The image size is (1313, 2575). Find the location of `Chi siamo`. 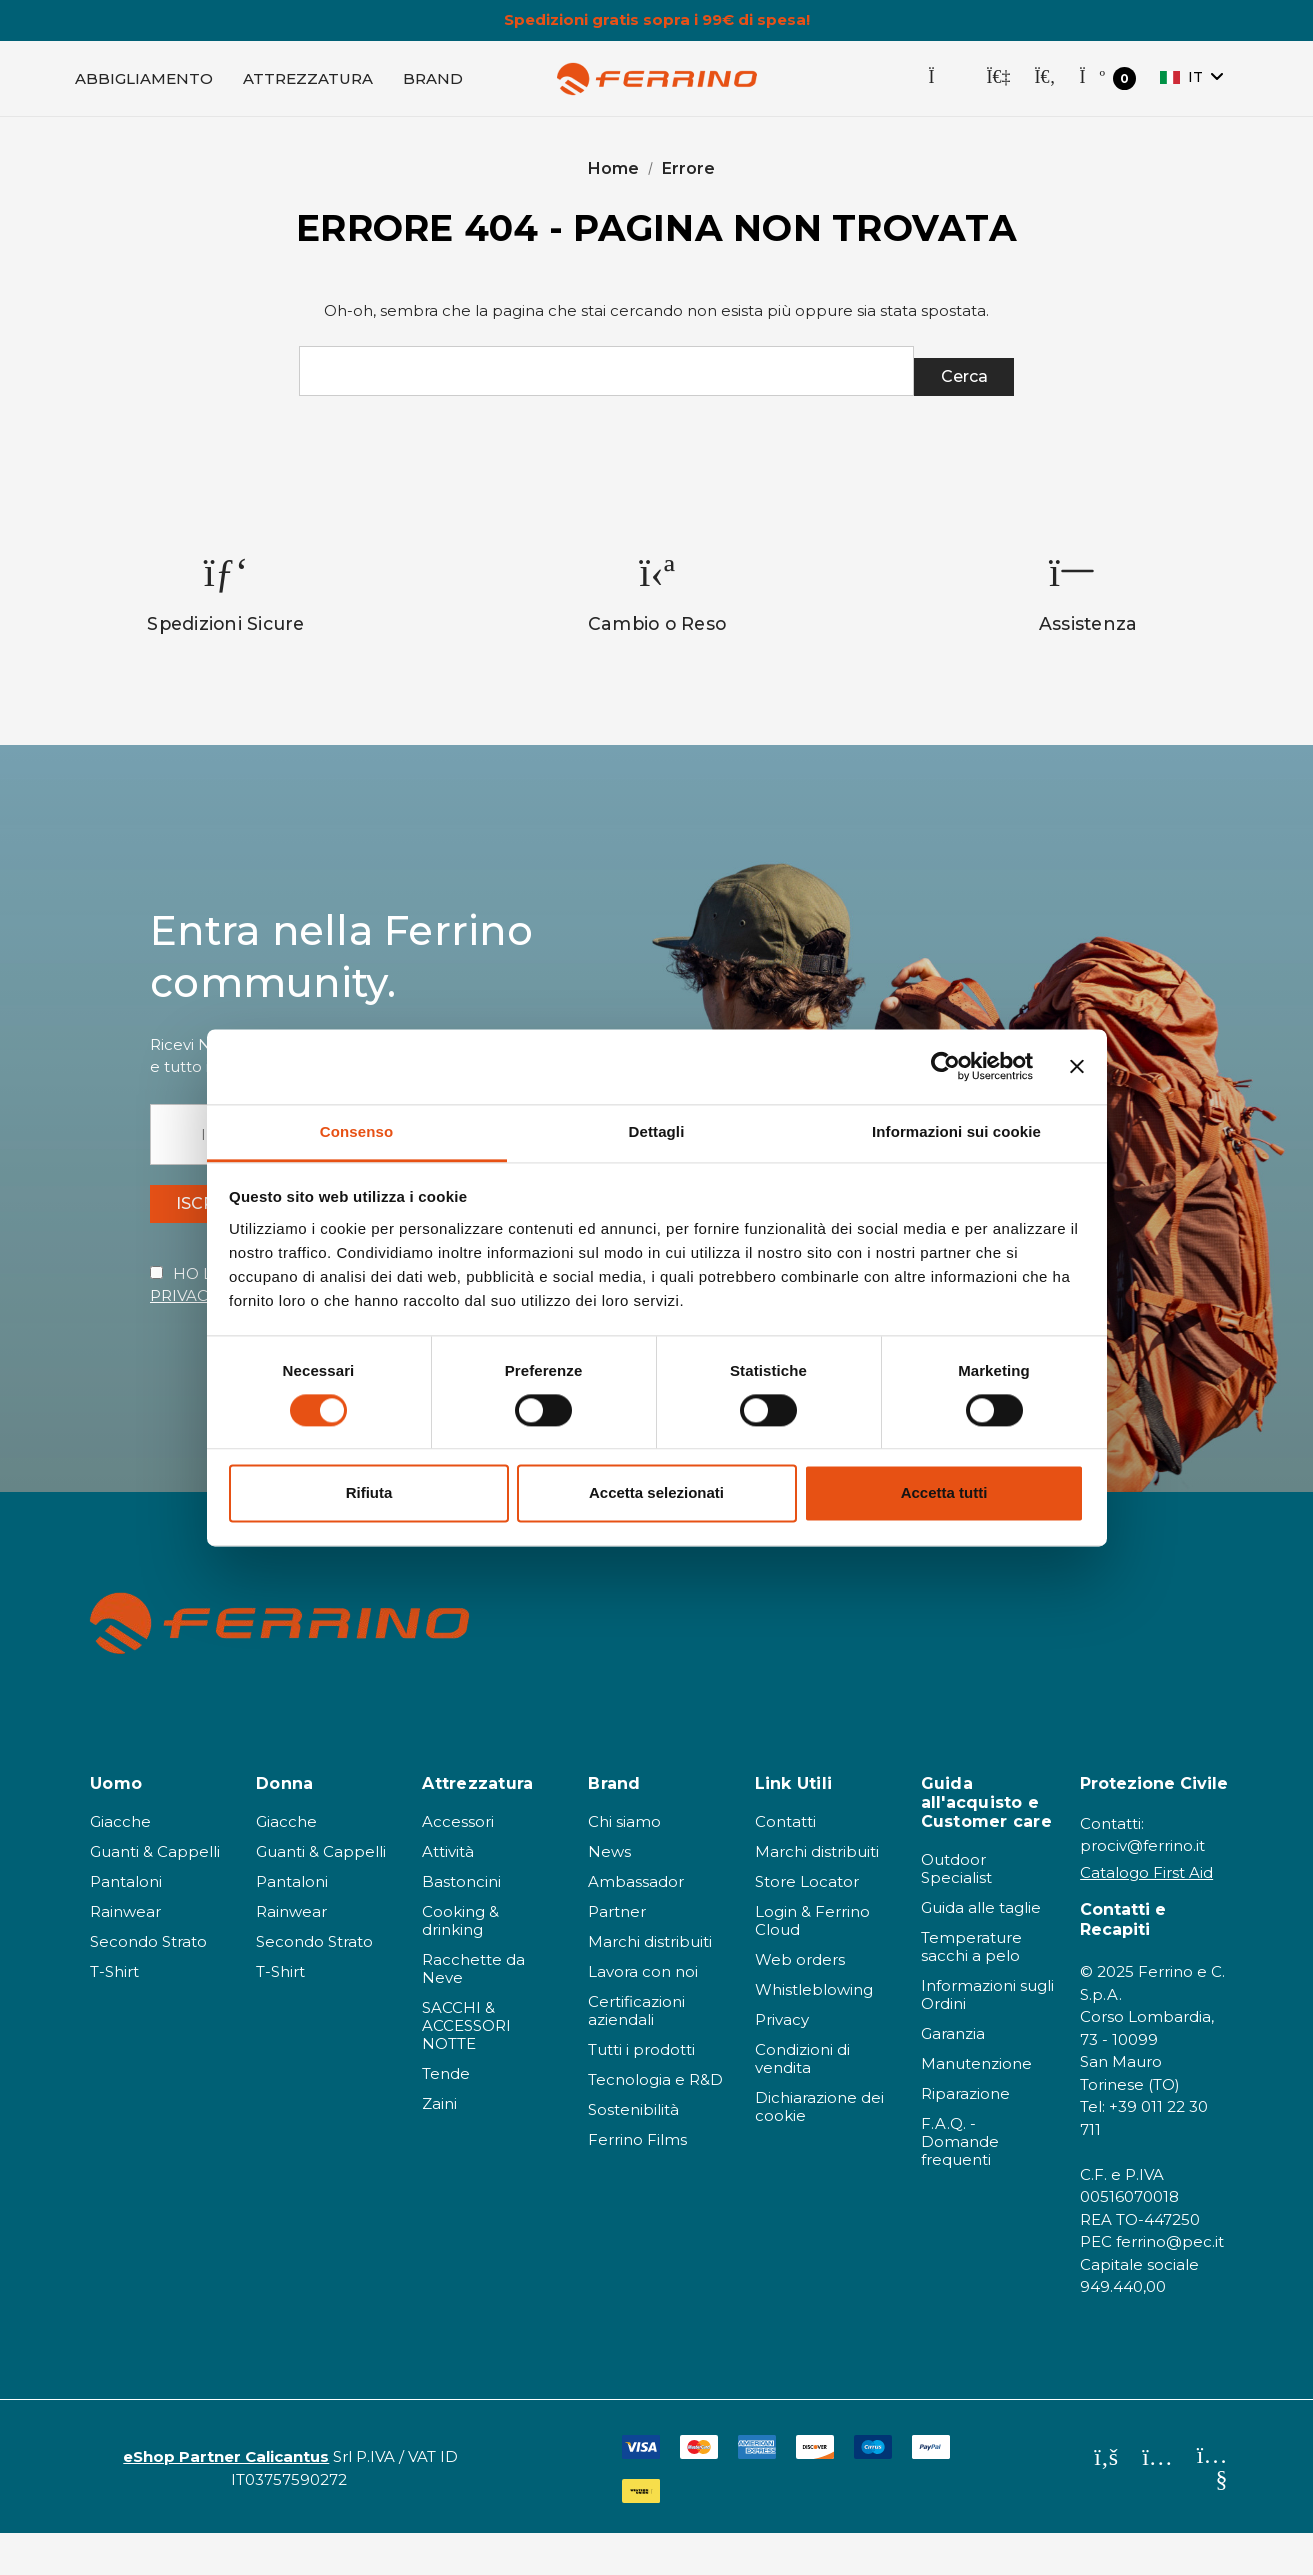

Chi siamo is located at coordinates (624, 1864).